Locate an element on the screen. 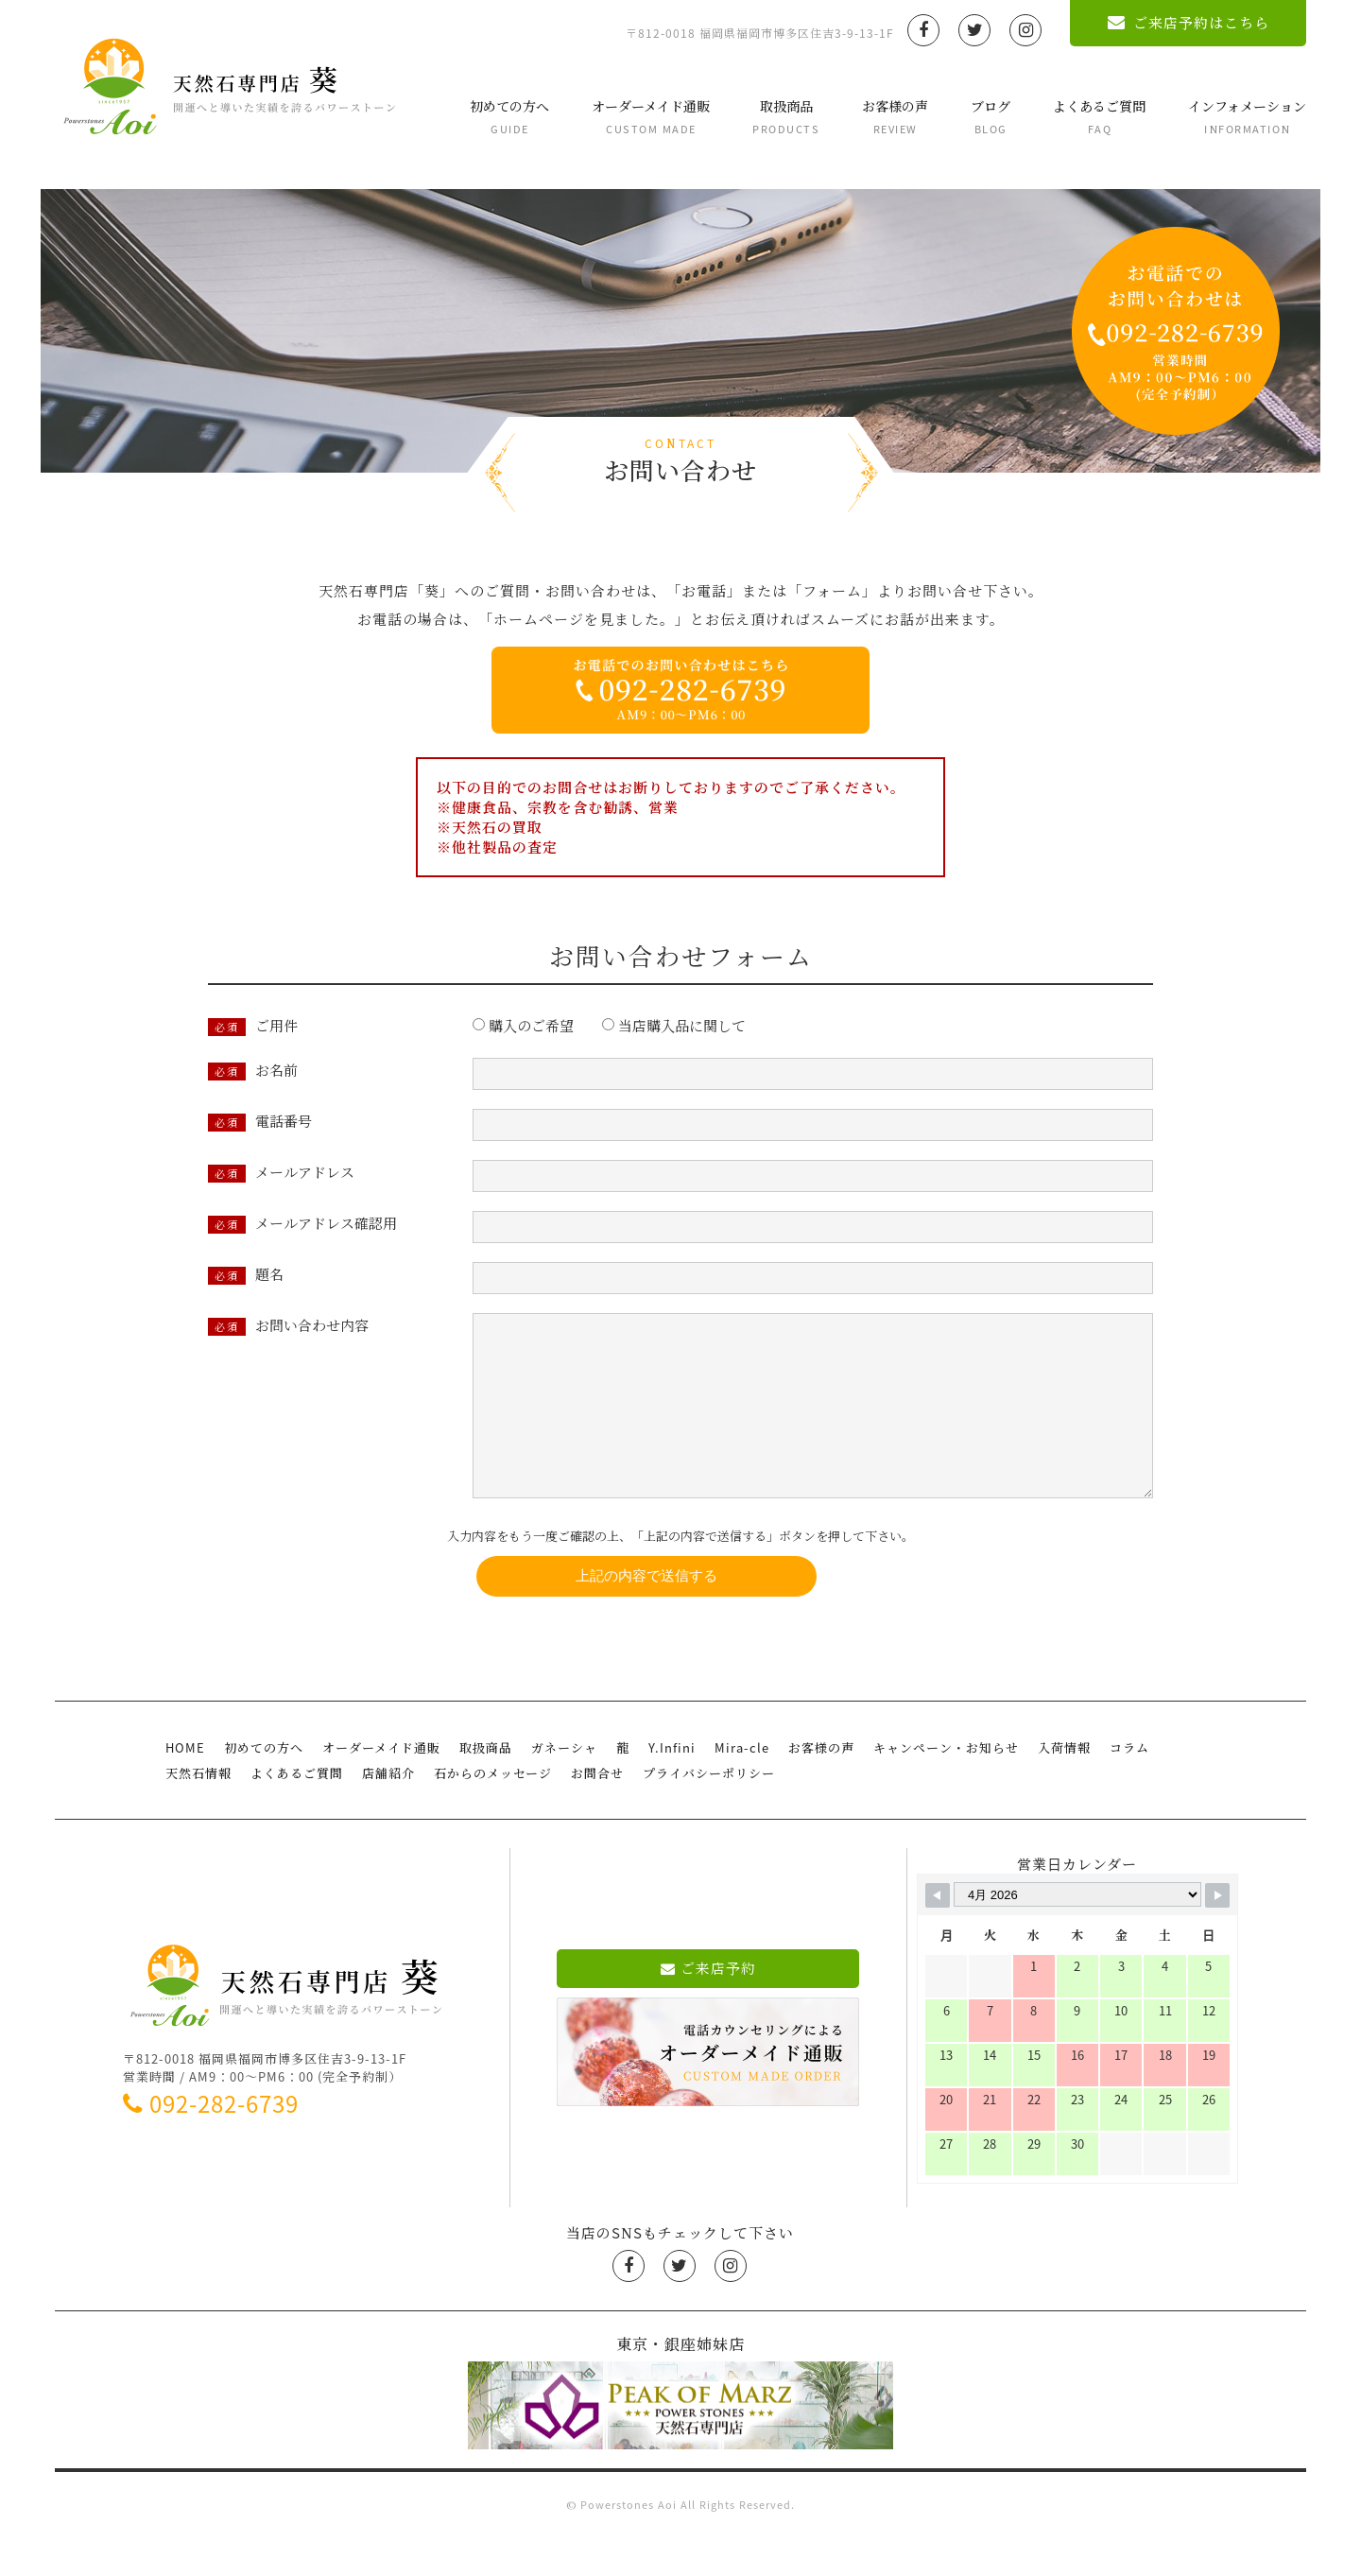 The image size is (1361, 2576). ご来店予約はこちら is located at coordinates (1188, 22).